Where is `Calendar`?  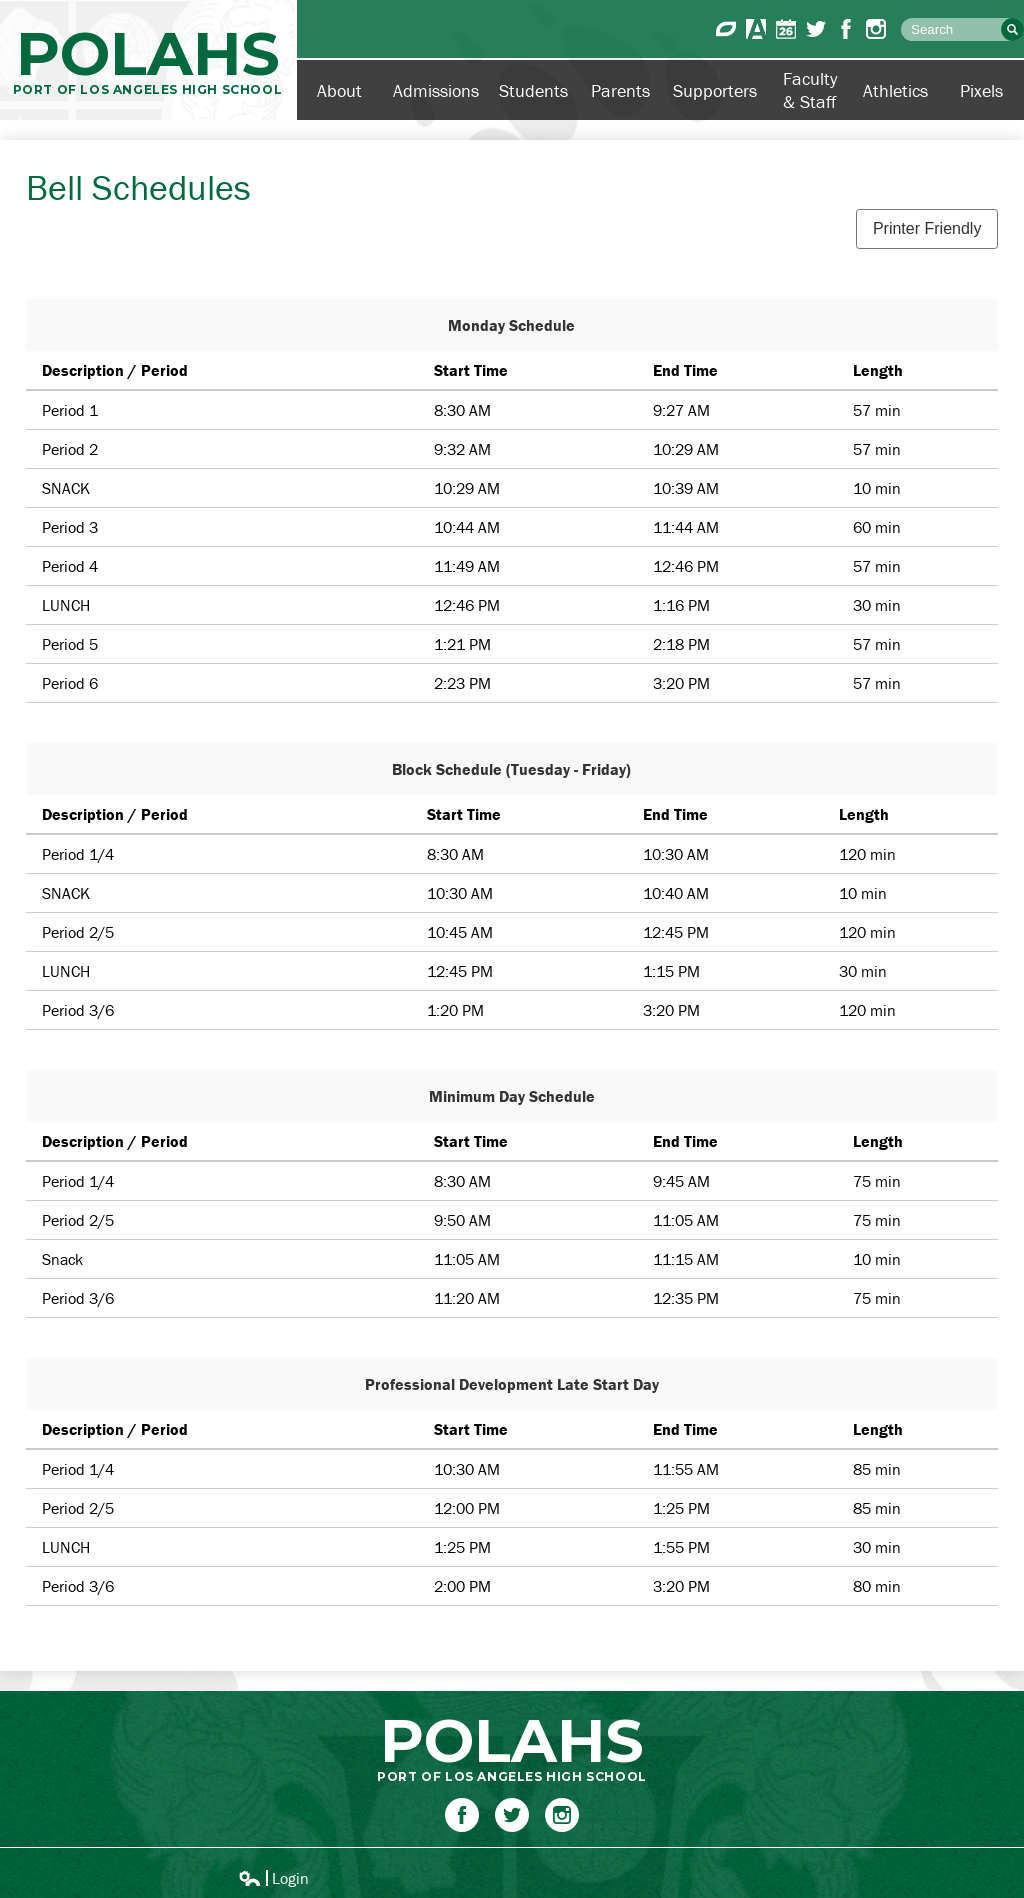 Calendar is located at coordinates (786, 29).